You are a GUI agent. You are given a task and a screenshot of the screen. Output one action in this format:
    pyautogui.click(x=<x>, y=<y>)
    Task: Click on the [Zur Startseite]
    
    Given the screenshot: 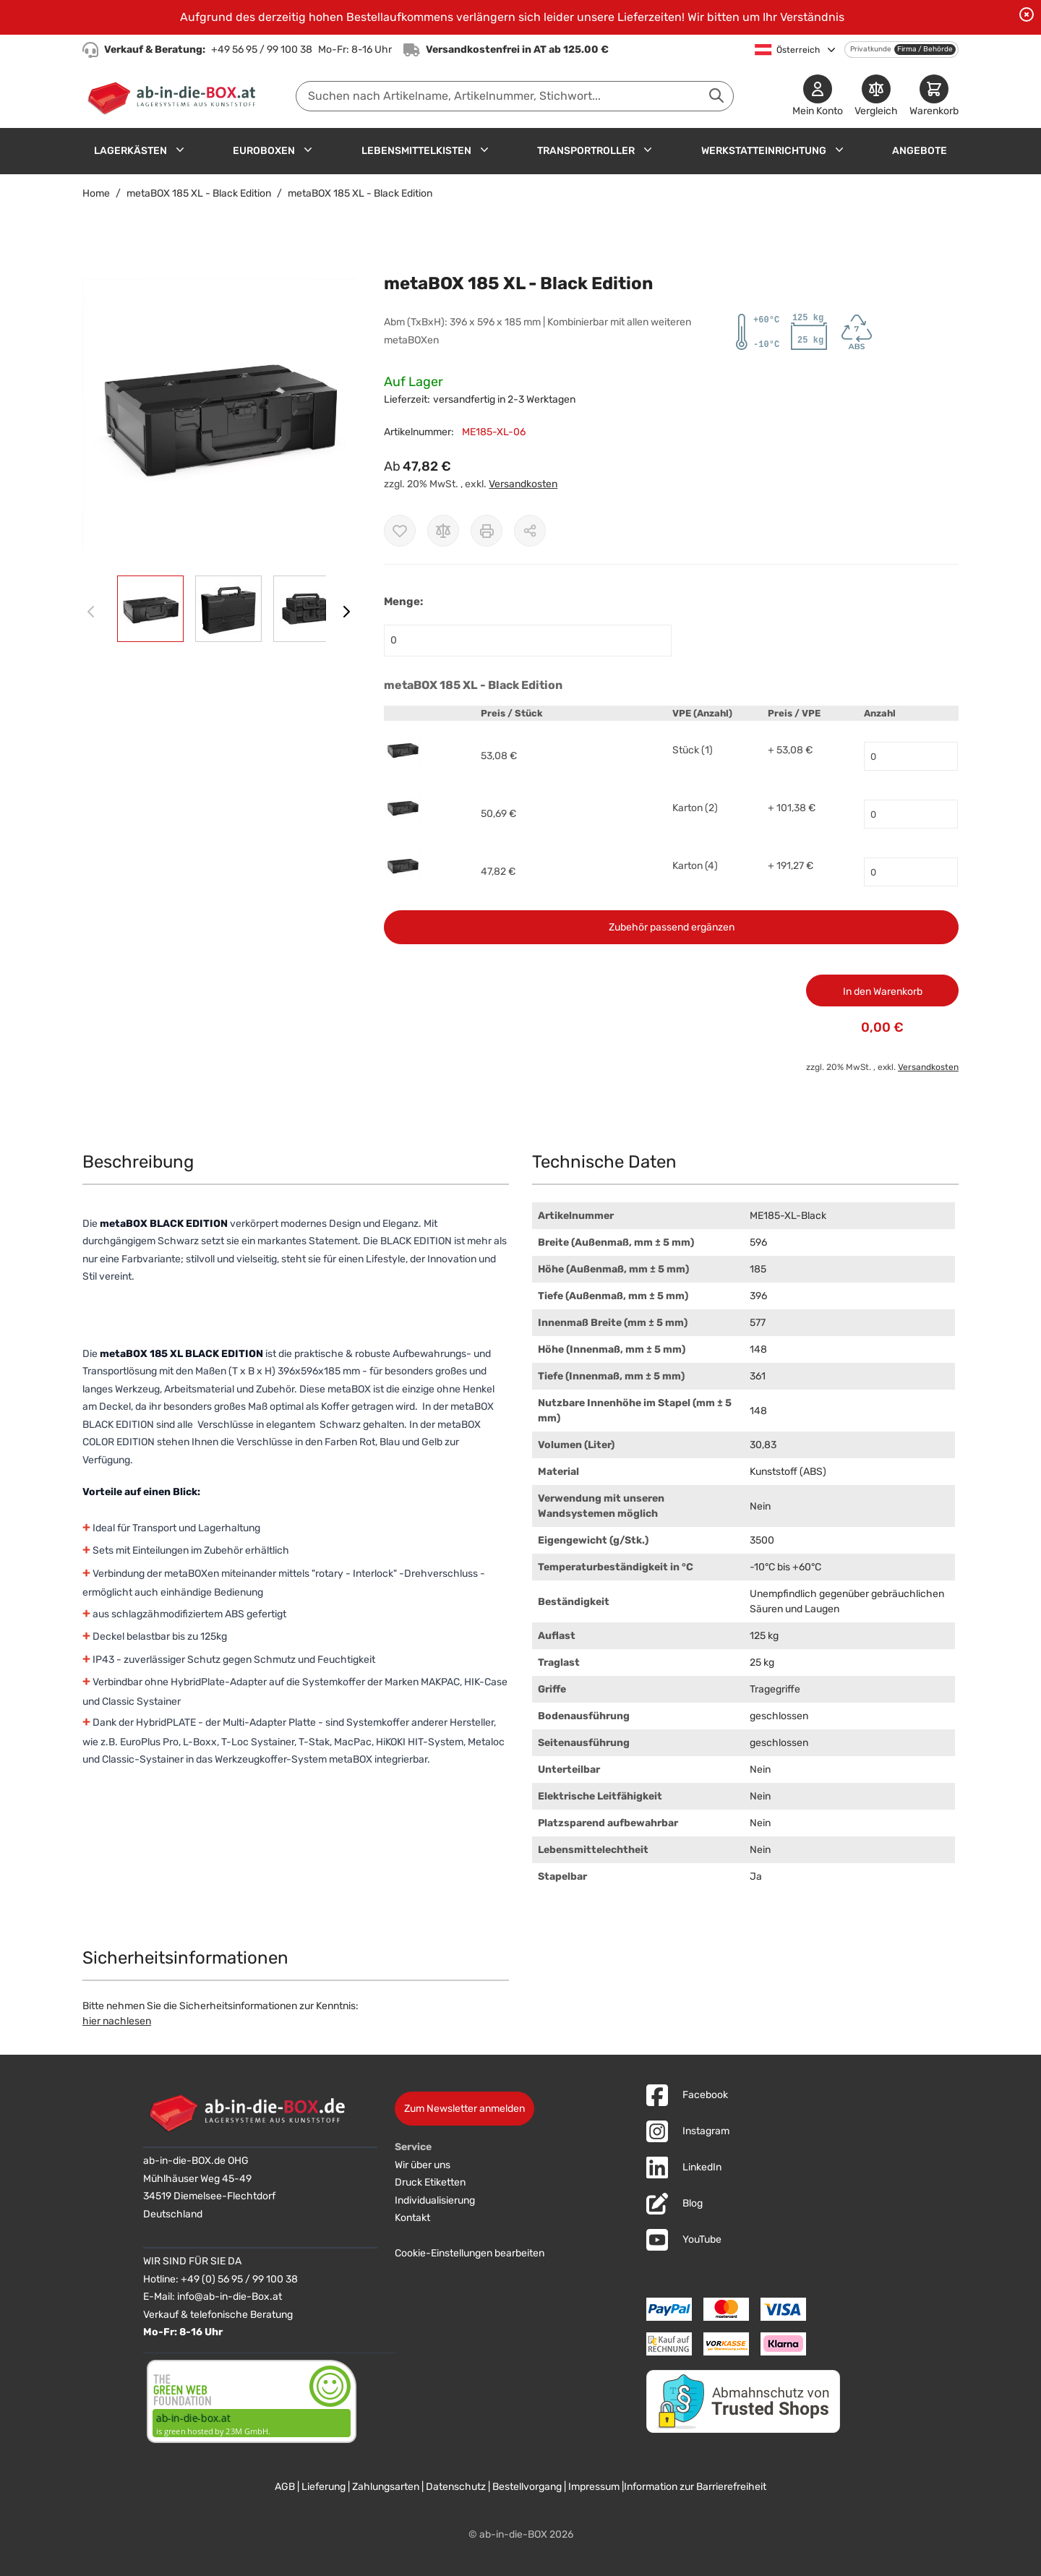 What is the action you would take?
    pyautogui.click(x=174, y=96)
    